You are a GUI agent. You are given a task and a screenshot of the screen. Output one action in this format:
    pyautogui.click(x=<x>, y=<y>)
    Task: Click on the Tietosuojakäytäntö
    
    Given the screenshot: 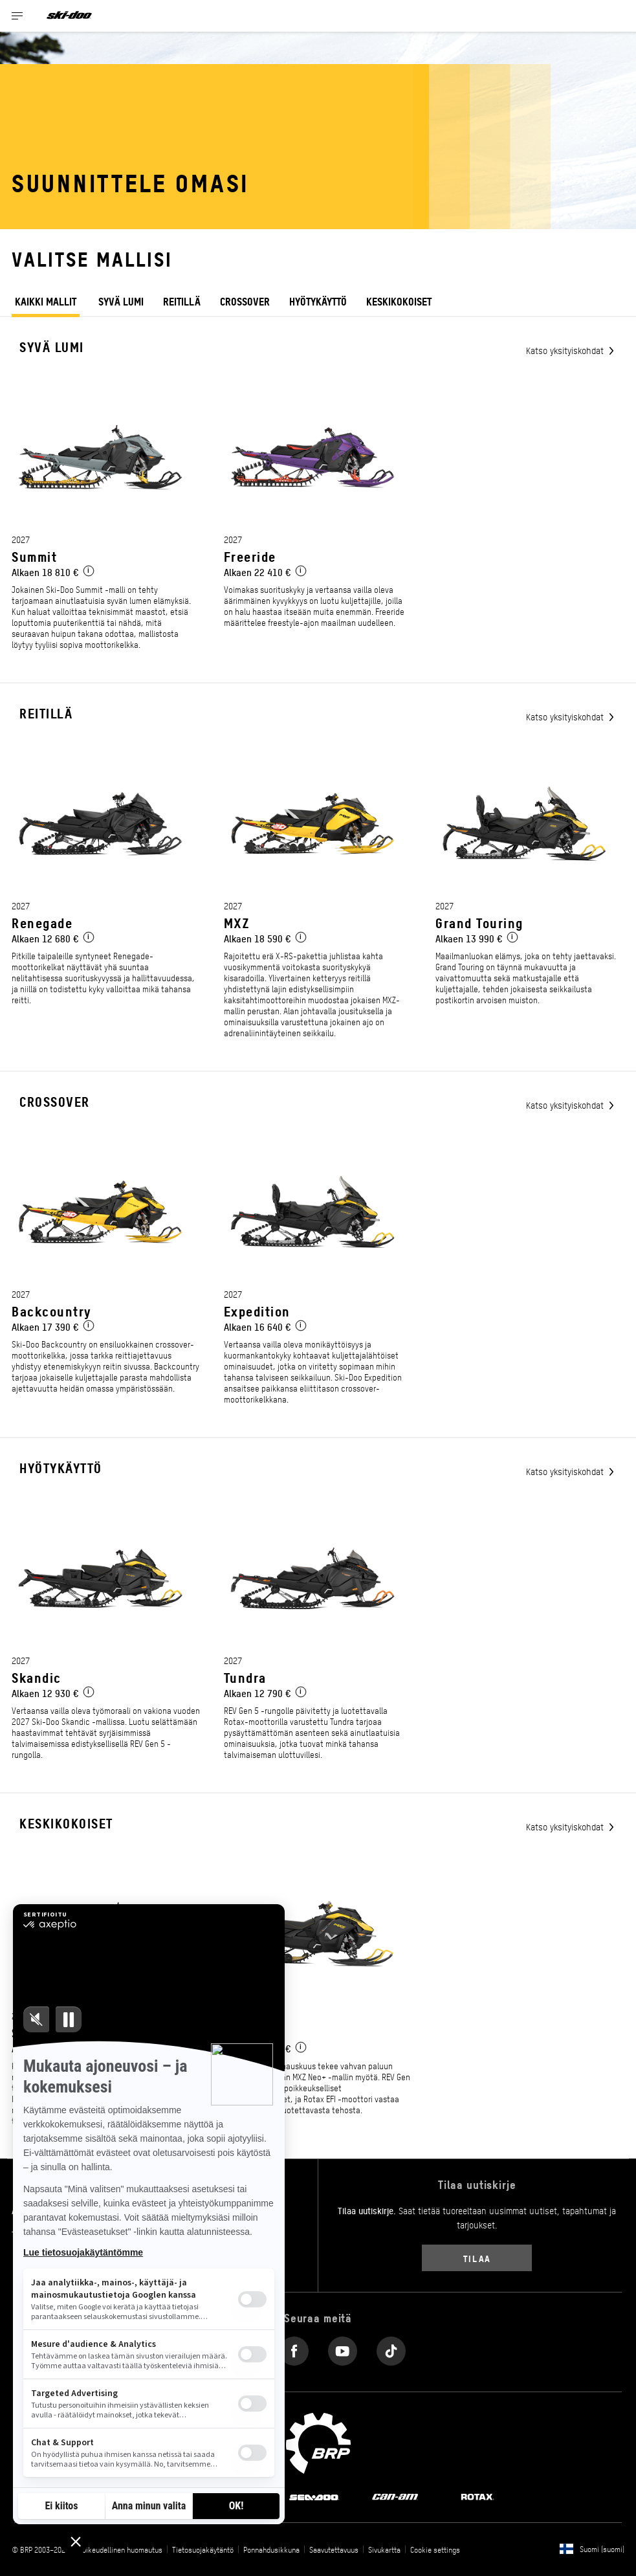 What is the action you would take?
    pyautogui.click(x=203, y=2549)
    